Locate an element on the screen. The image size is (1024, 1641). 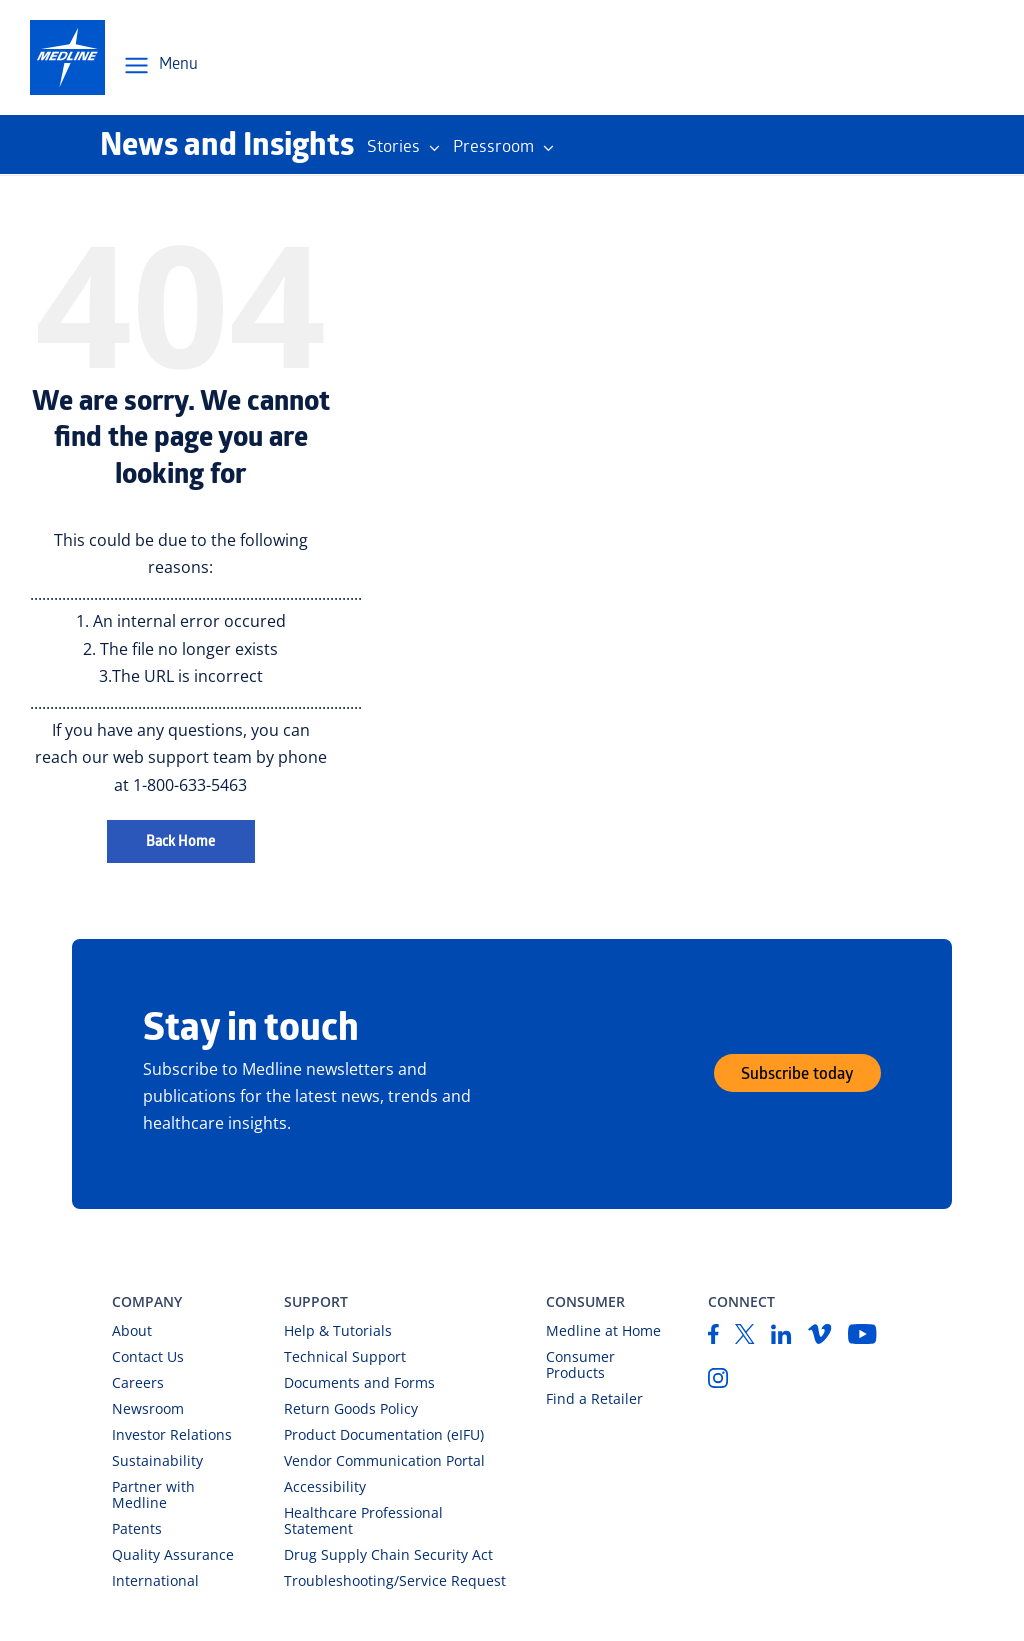
Troubleshooting/Service Request is located at coordinates (395, 1580).